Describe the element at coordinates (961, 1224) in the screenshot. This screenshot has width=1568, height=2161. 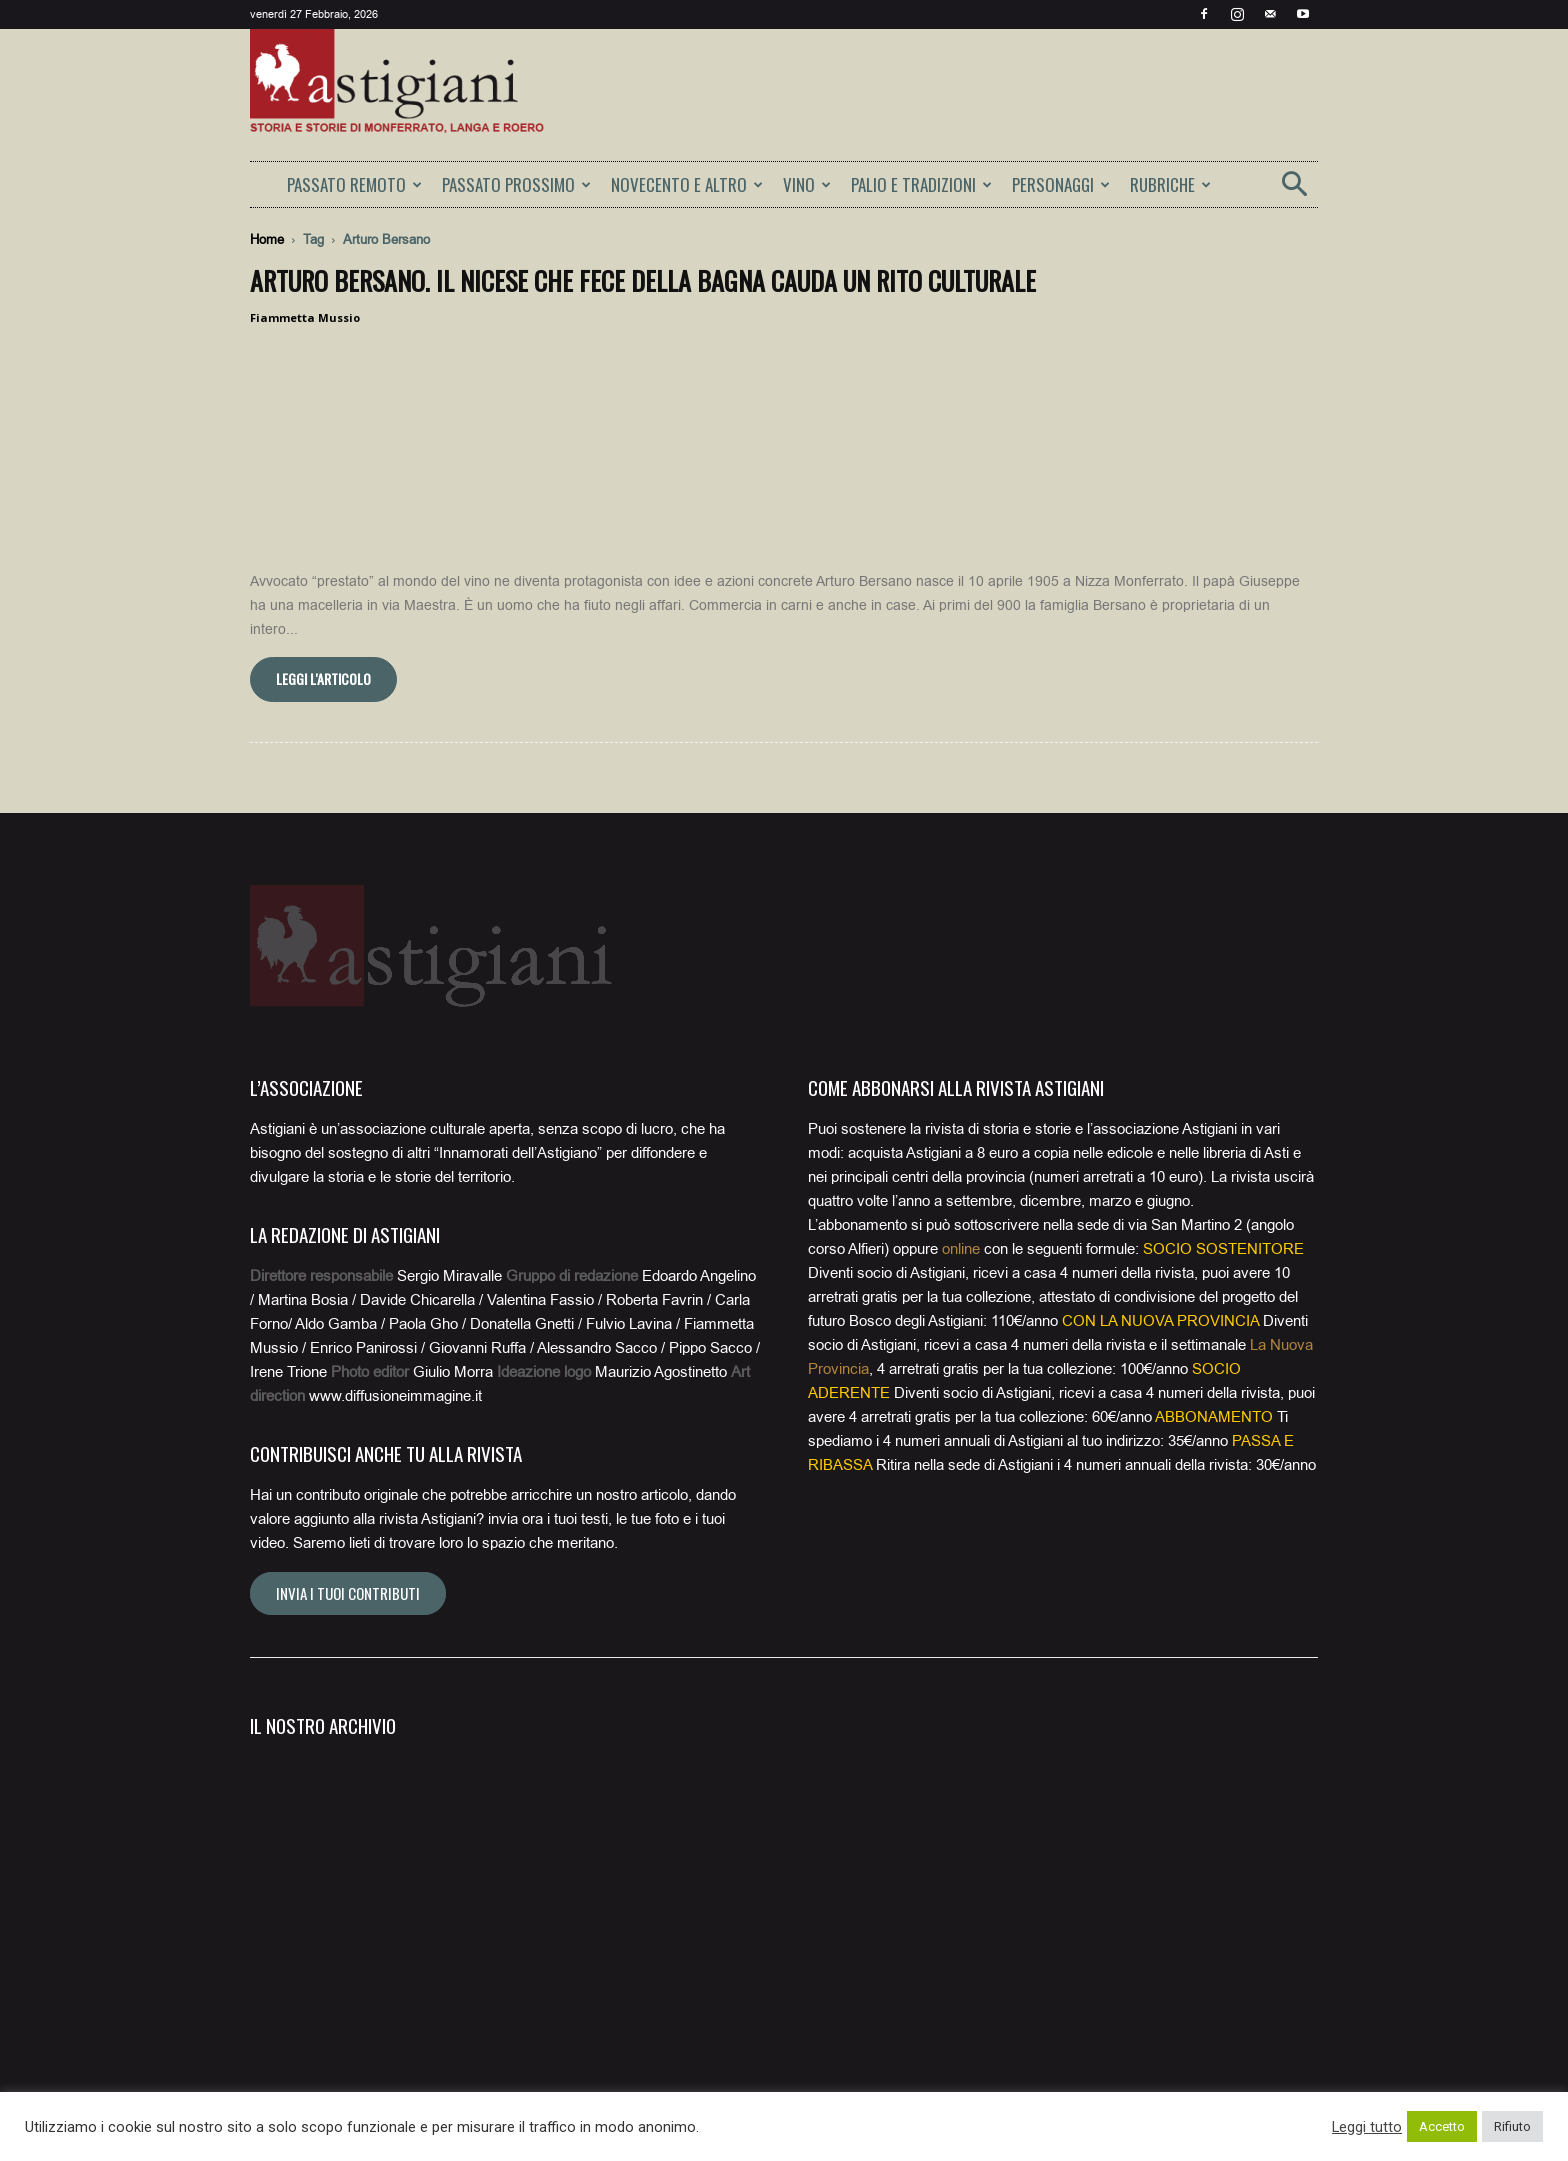
I see `online` at that location.